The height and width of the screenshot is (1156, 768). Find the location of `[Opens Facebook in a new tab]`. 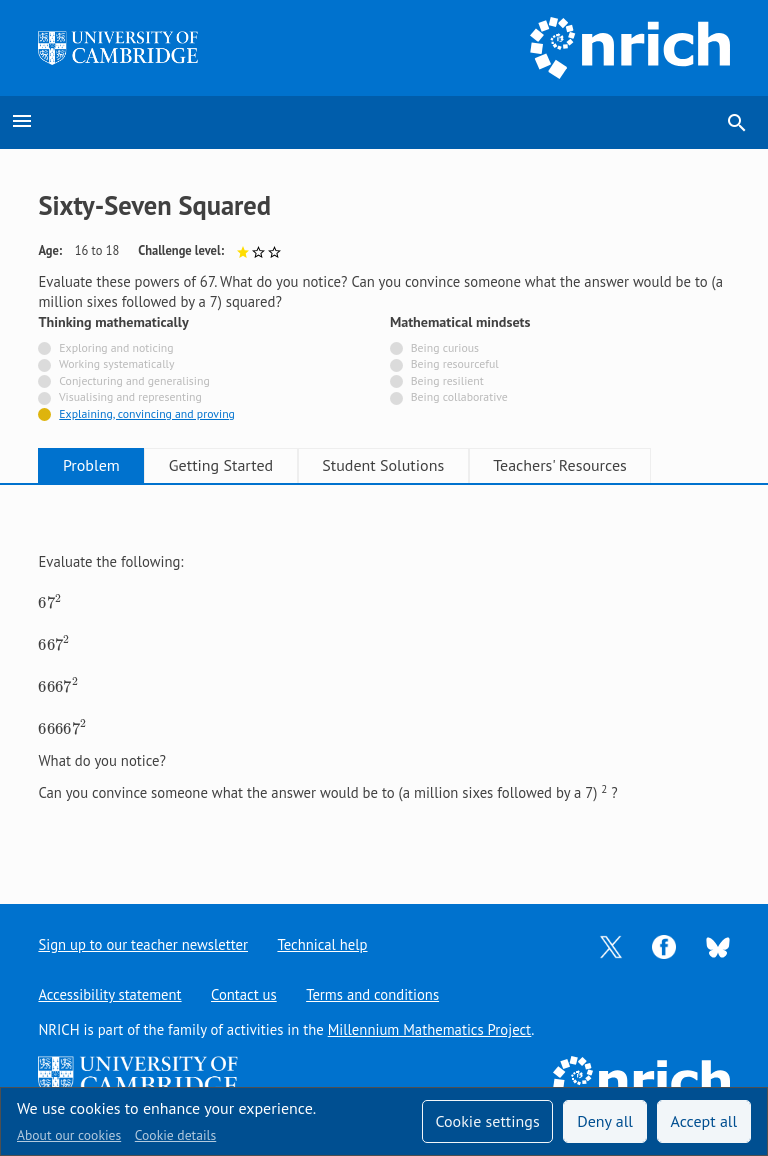

[Opens Facebook in a new tab] is located at coordinates (664, 945).